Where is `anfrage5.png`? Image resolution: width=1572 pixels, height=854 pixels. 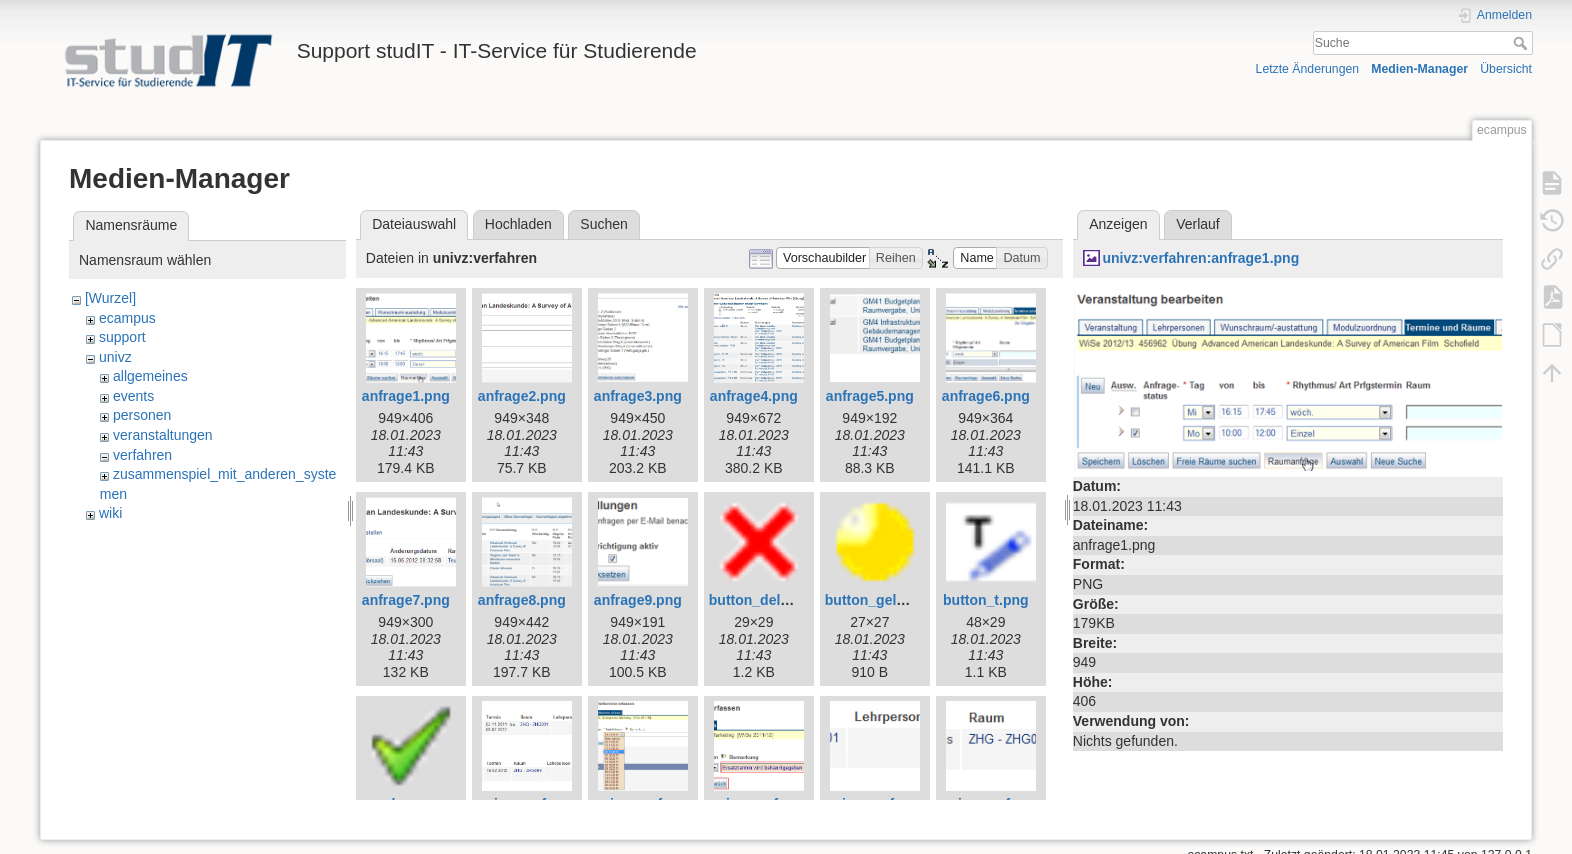 anfrage5.png is located at coordinates (870, 396).